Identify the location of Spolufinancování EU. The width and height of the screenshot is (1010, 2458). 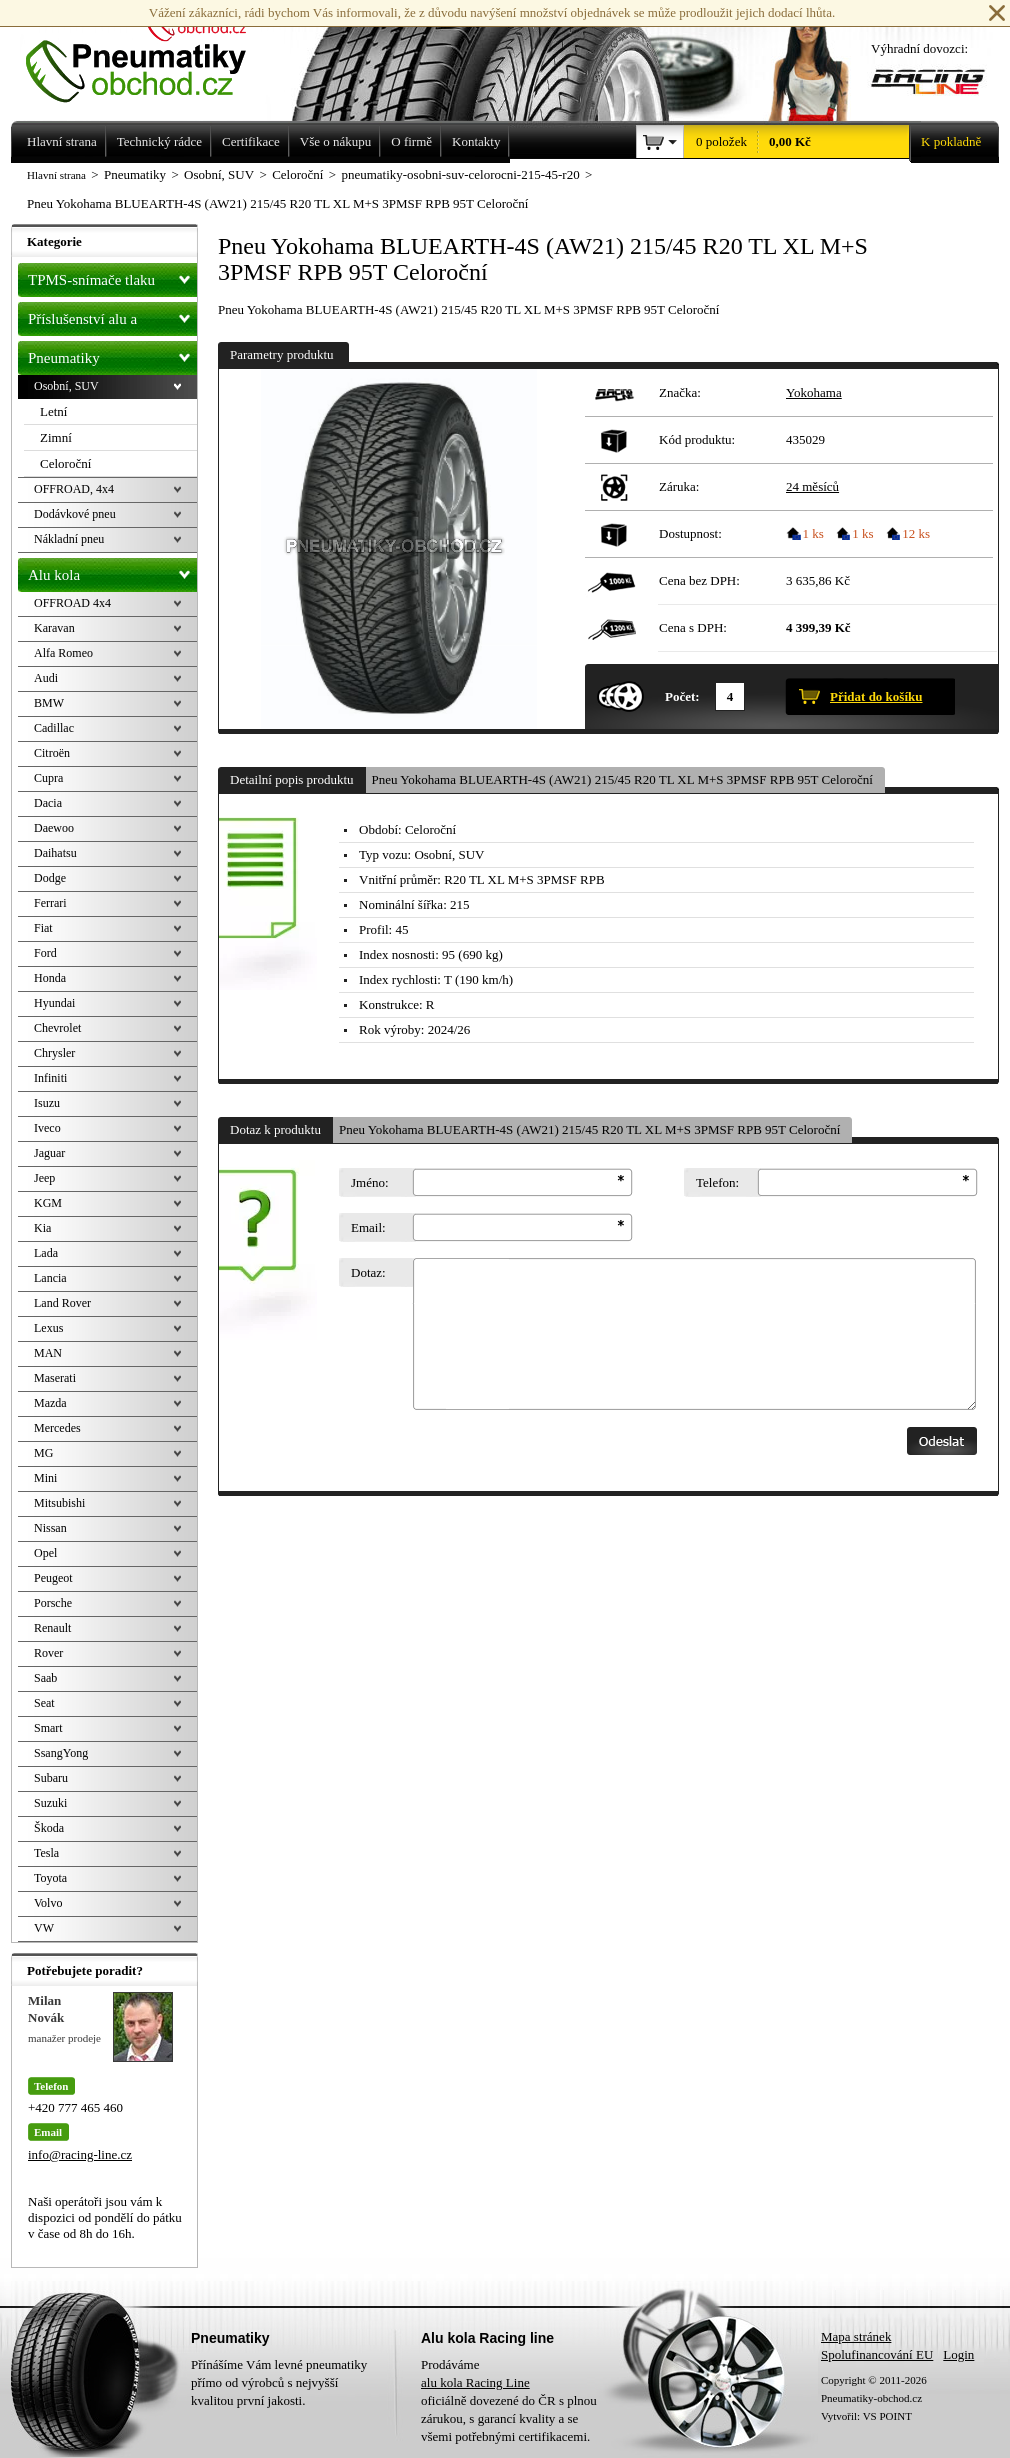
(877, 2354).